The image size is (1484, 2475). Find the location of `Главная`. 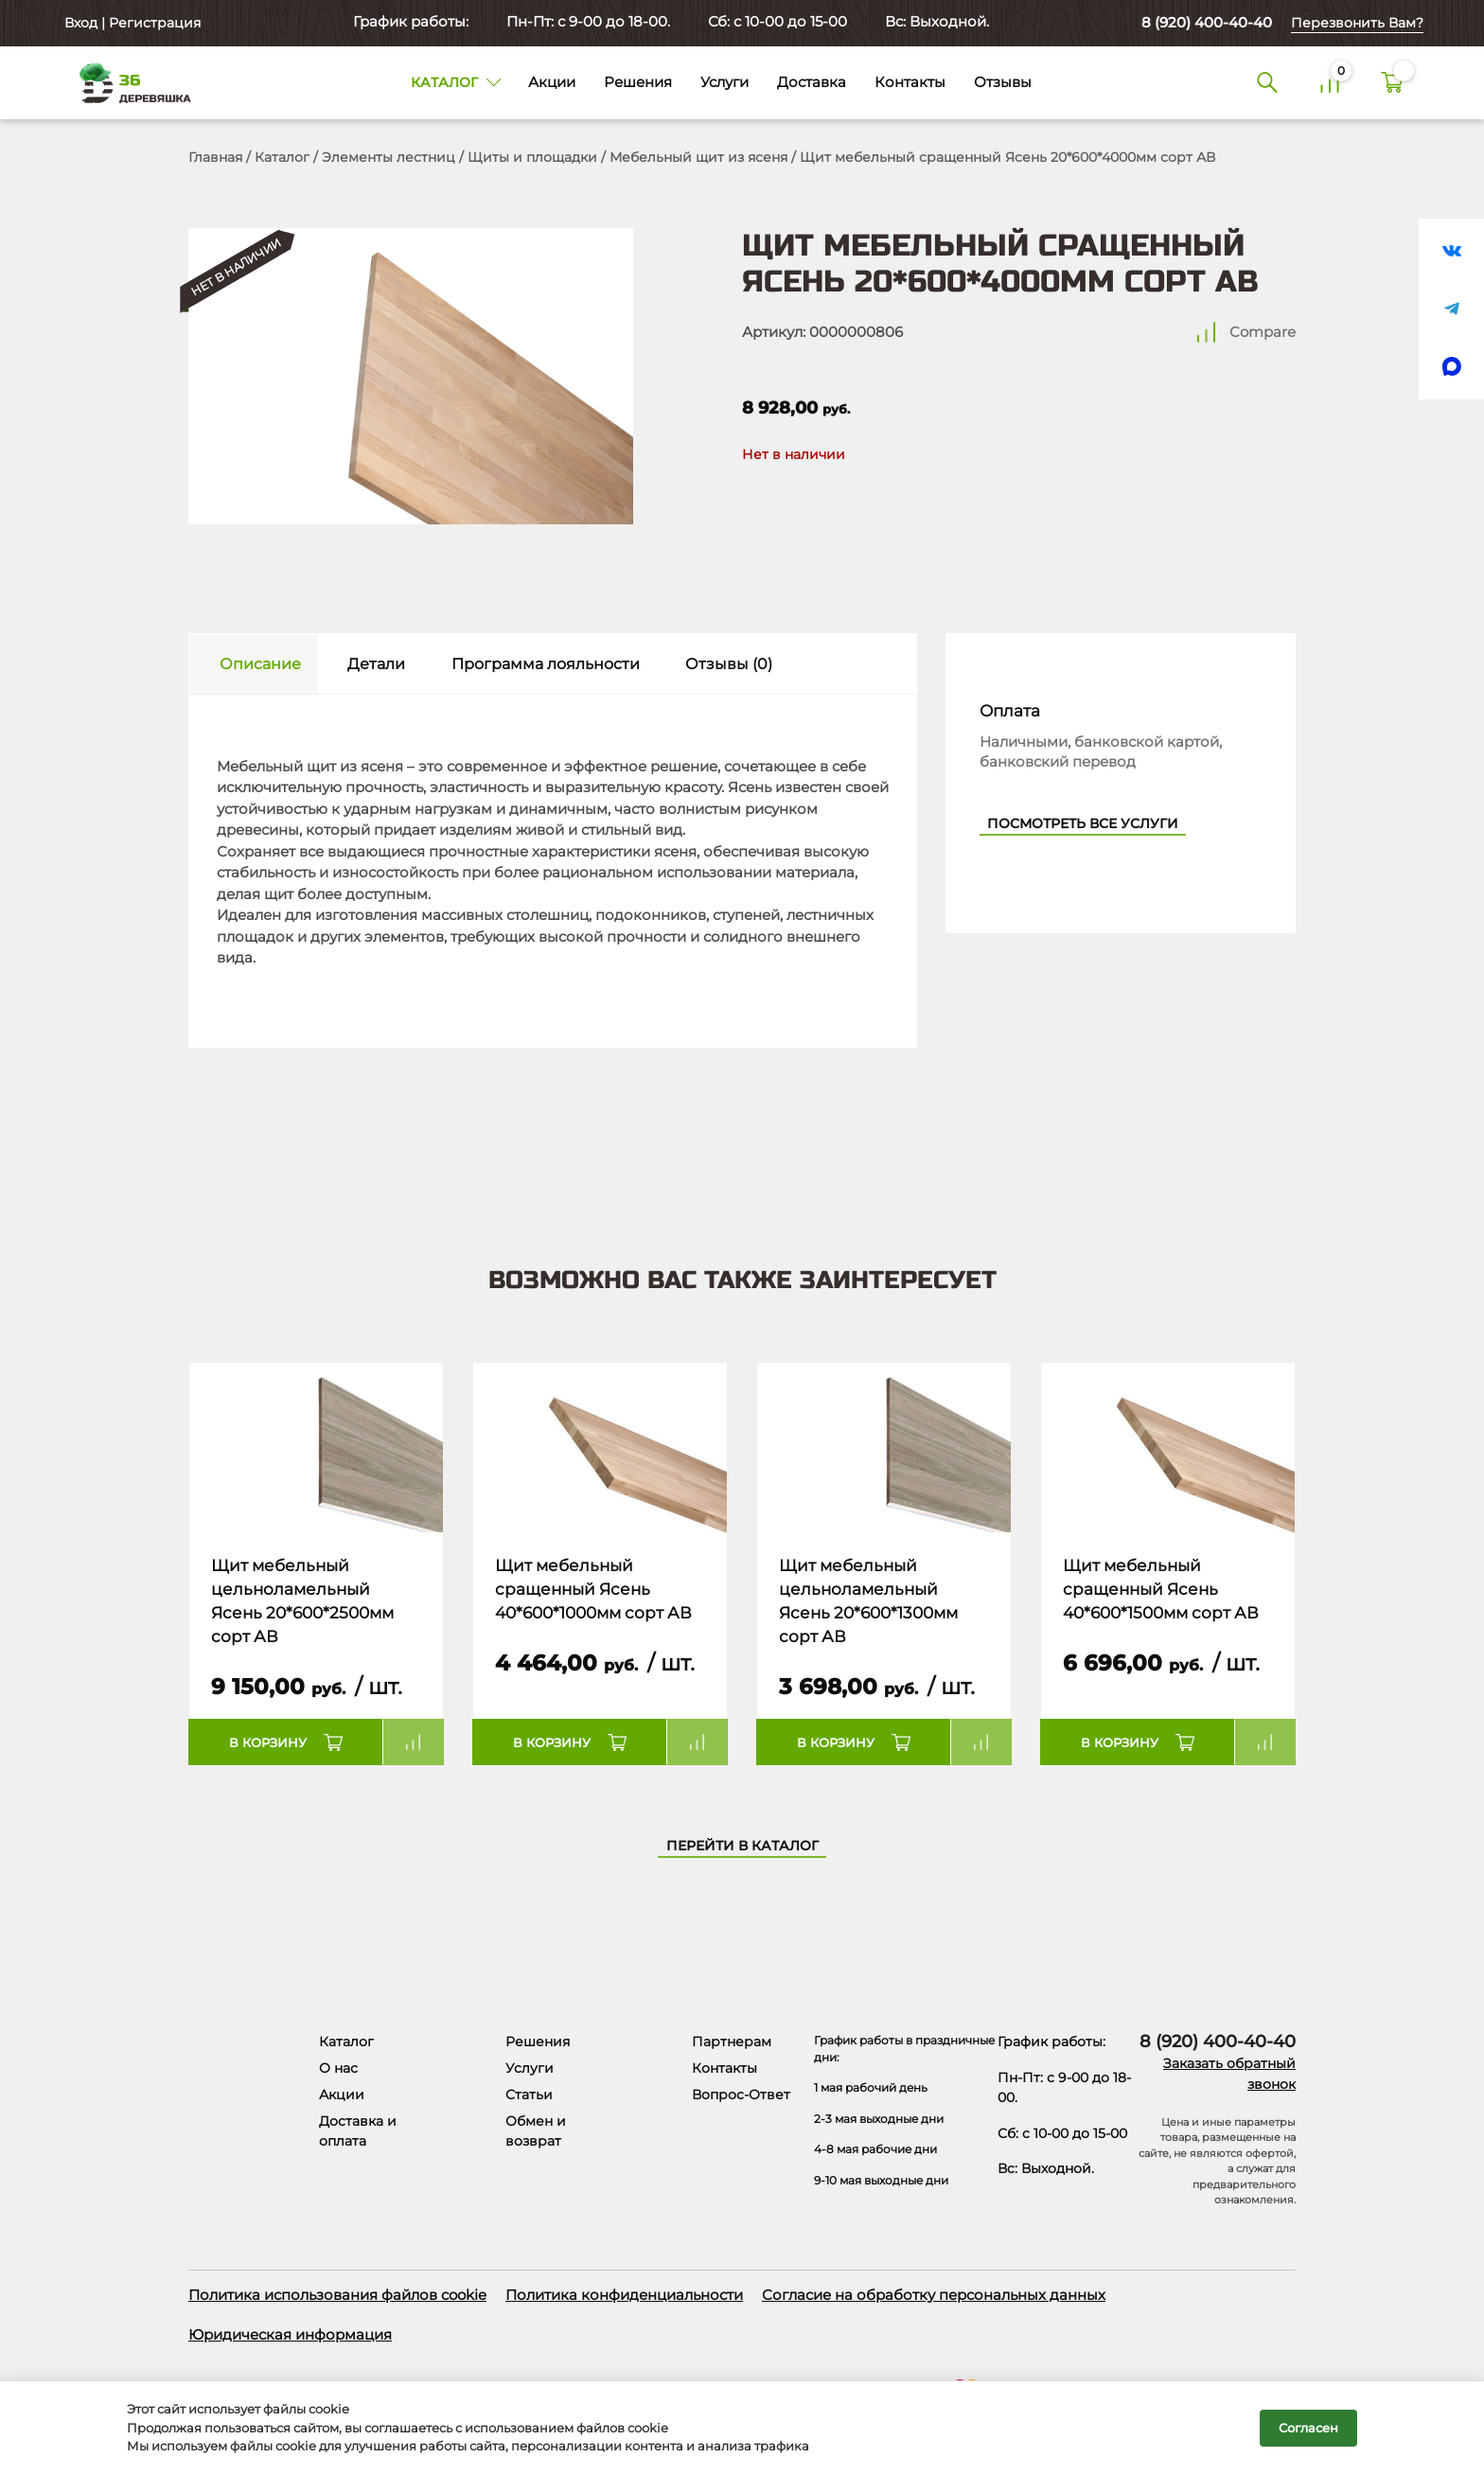

Главная is located at coordinates (215, 157).